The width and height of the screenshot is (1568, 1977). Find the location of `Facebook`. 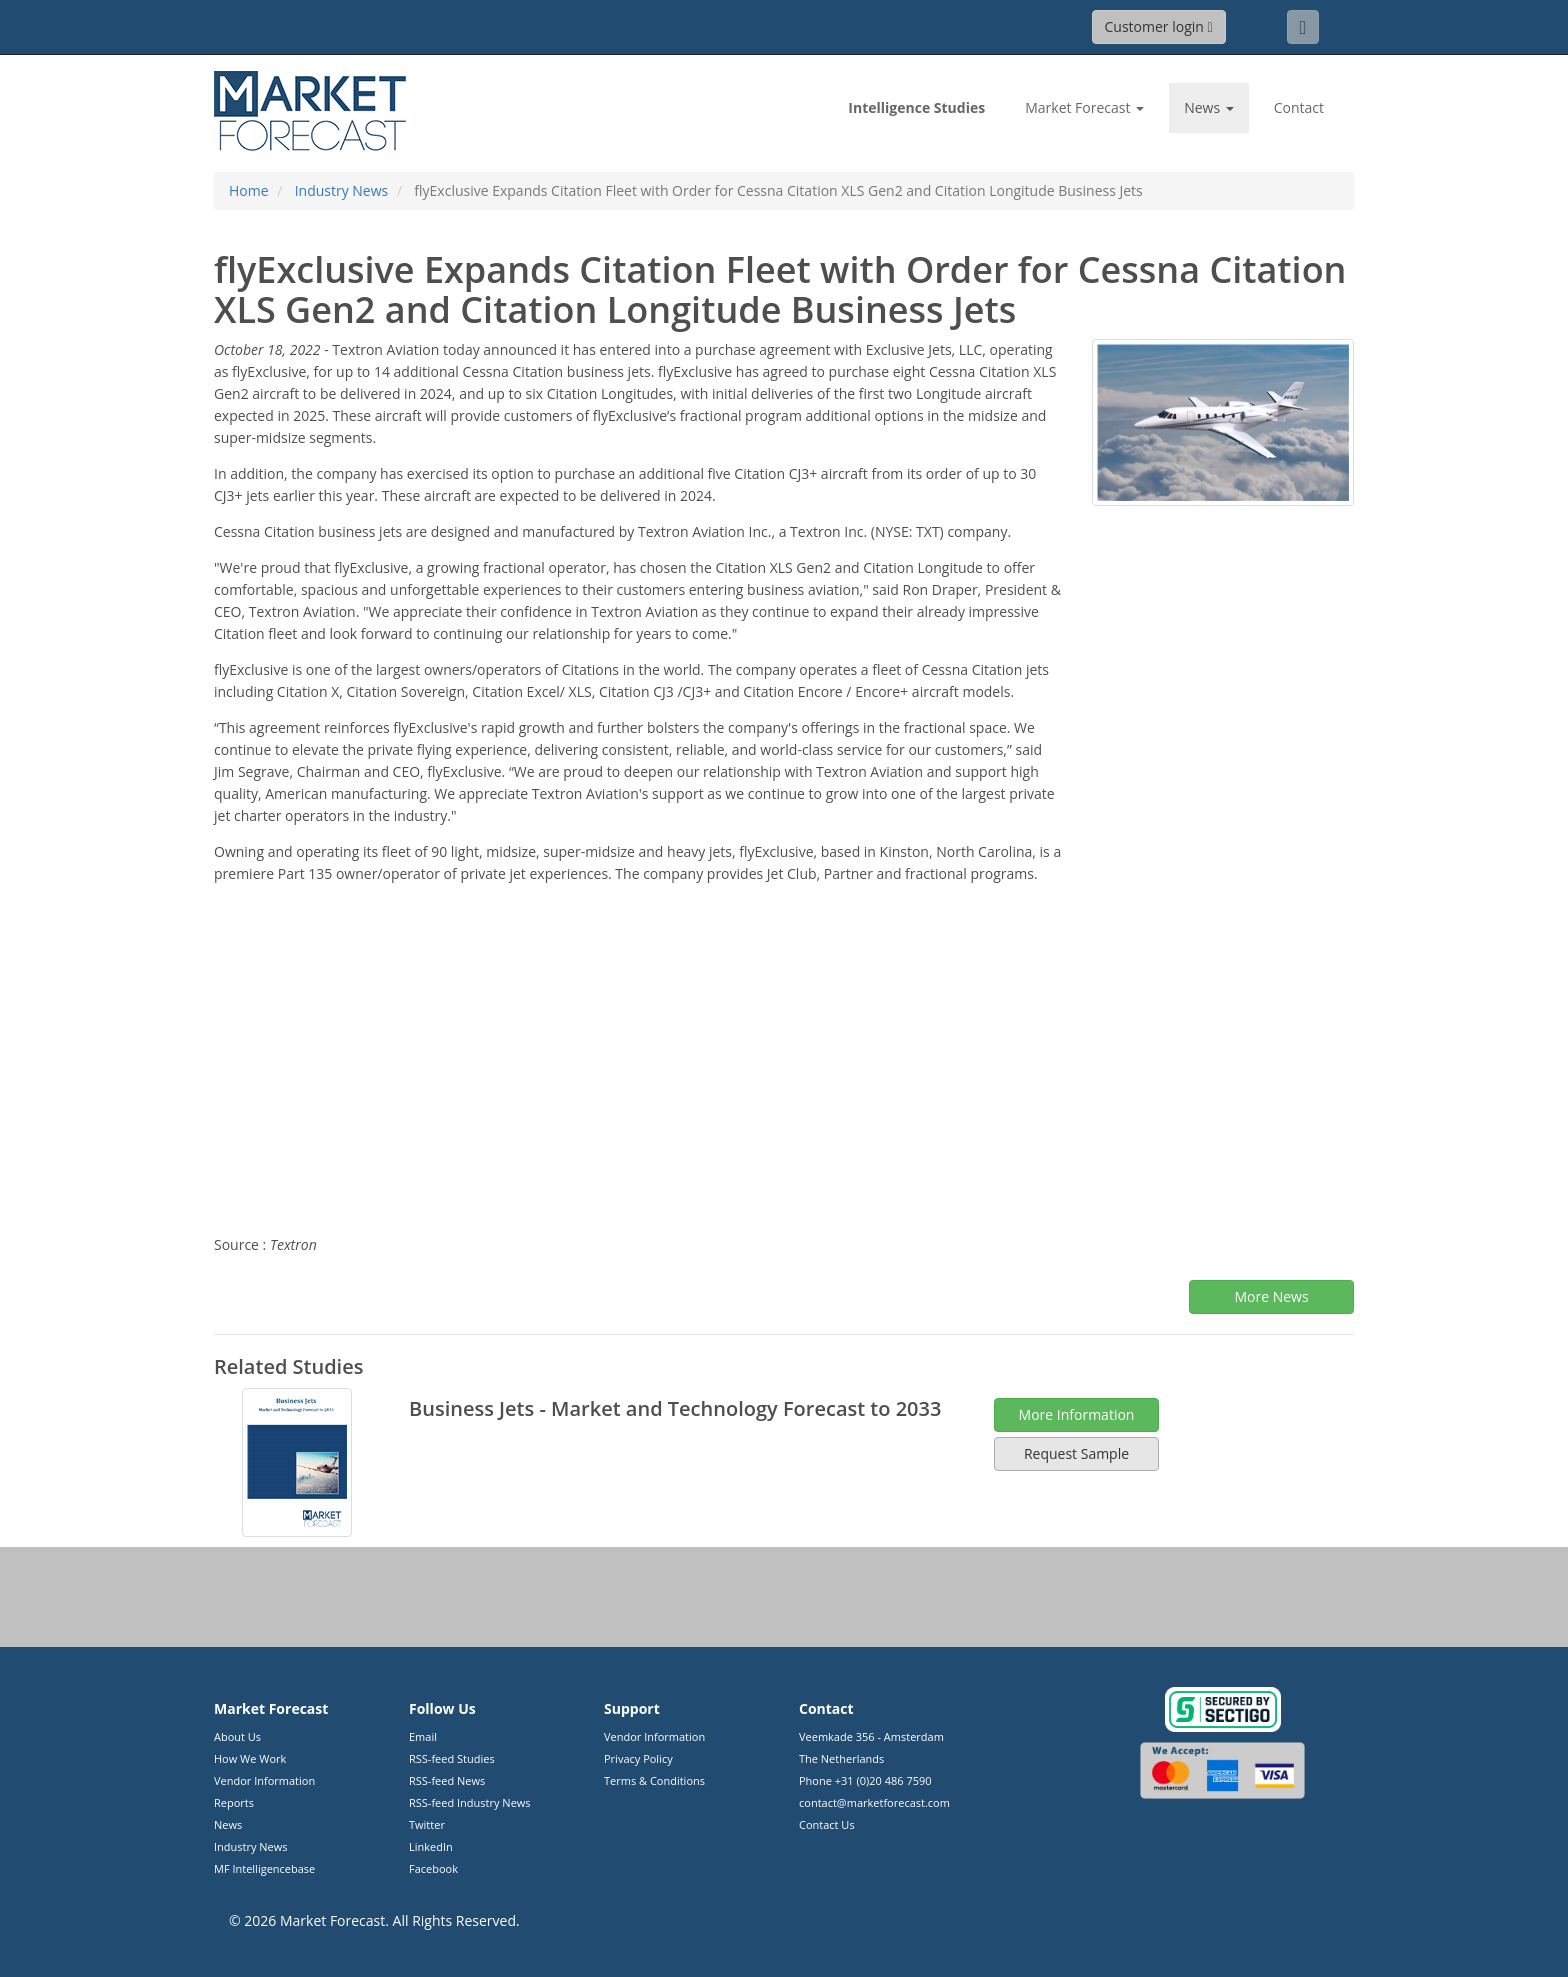

Facebook is located at coordinates (433, 1868).